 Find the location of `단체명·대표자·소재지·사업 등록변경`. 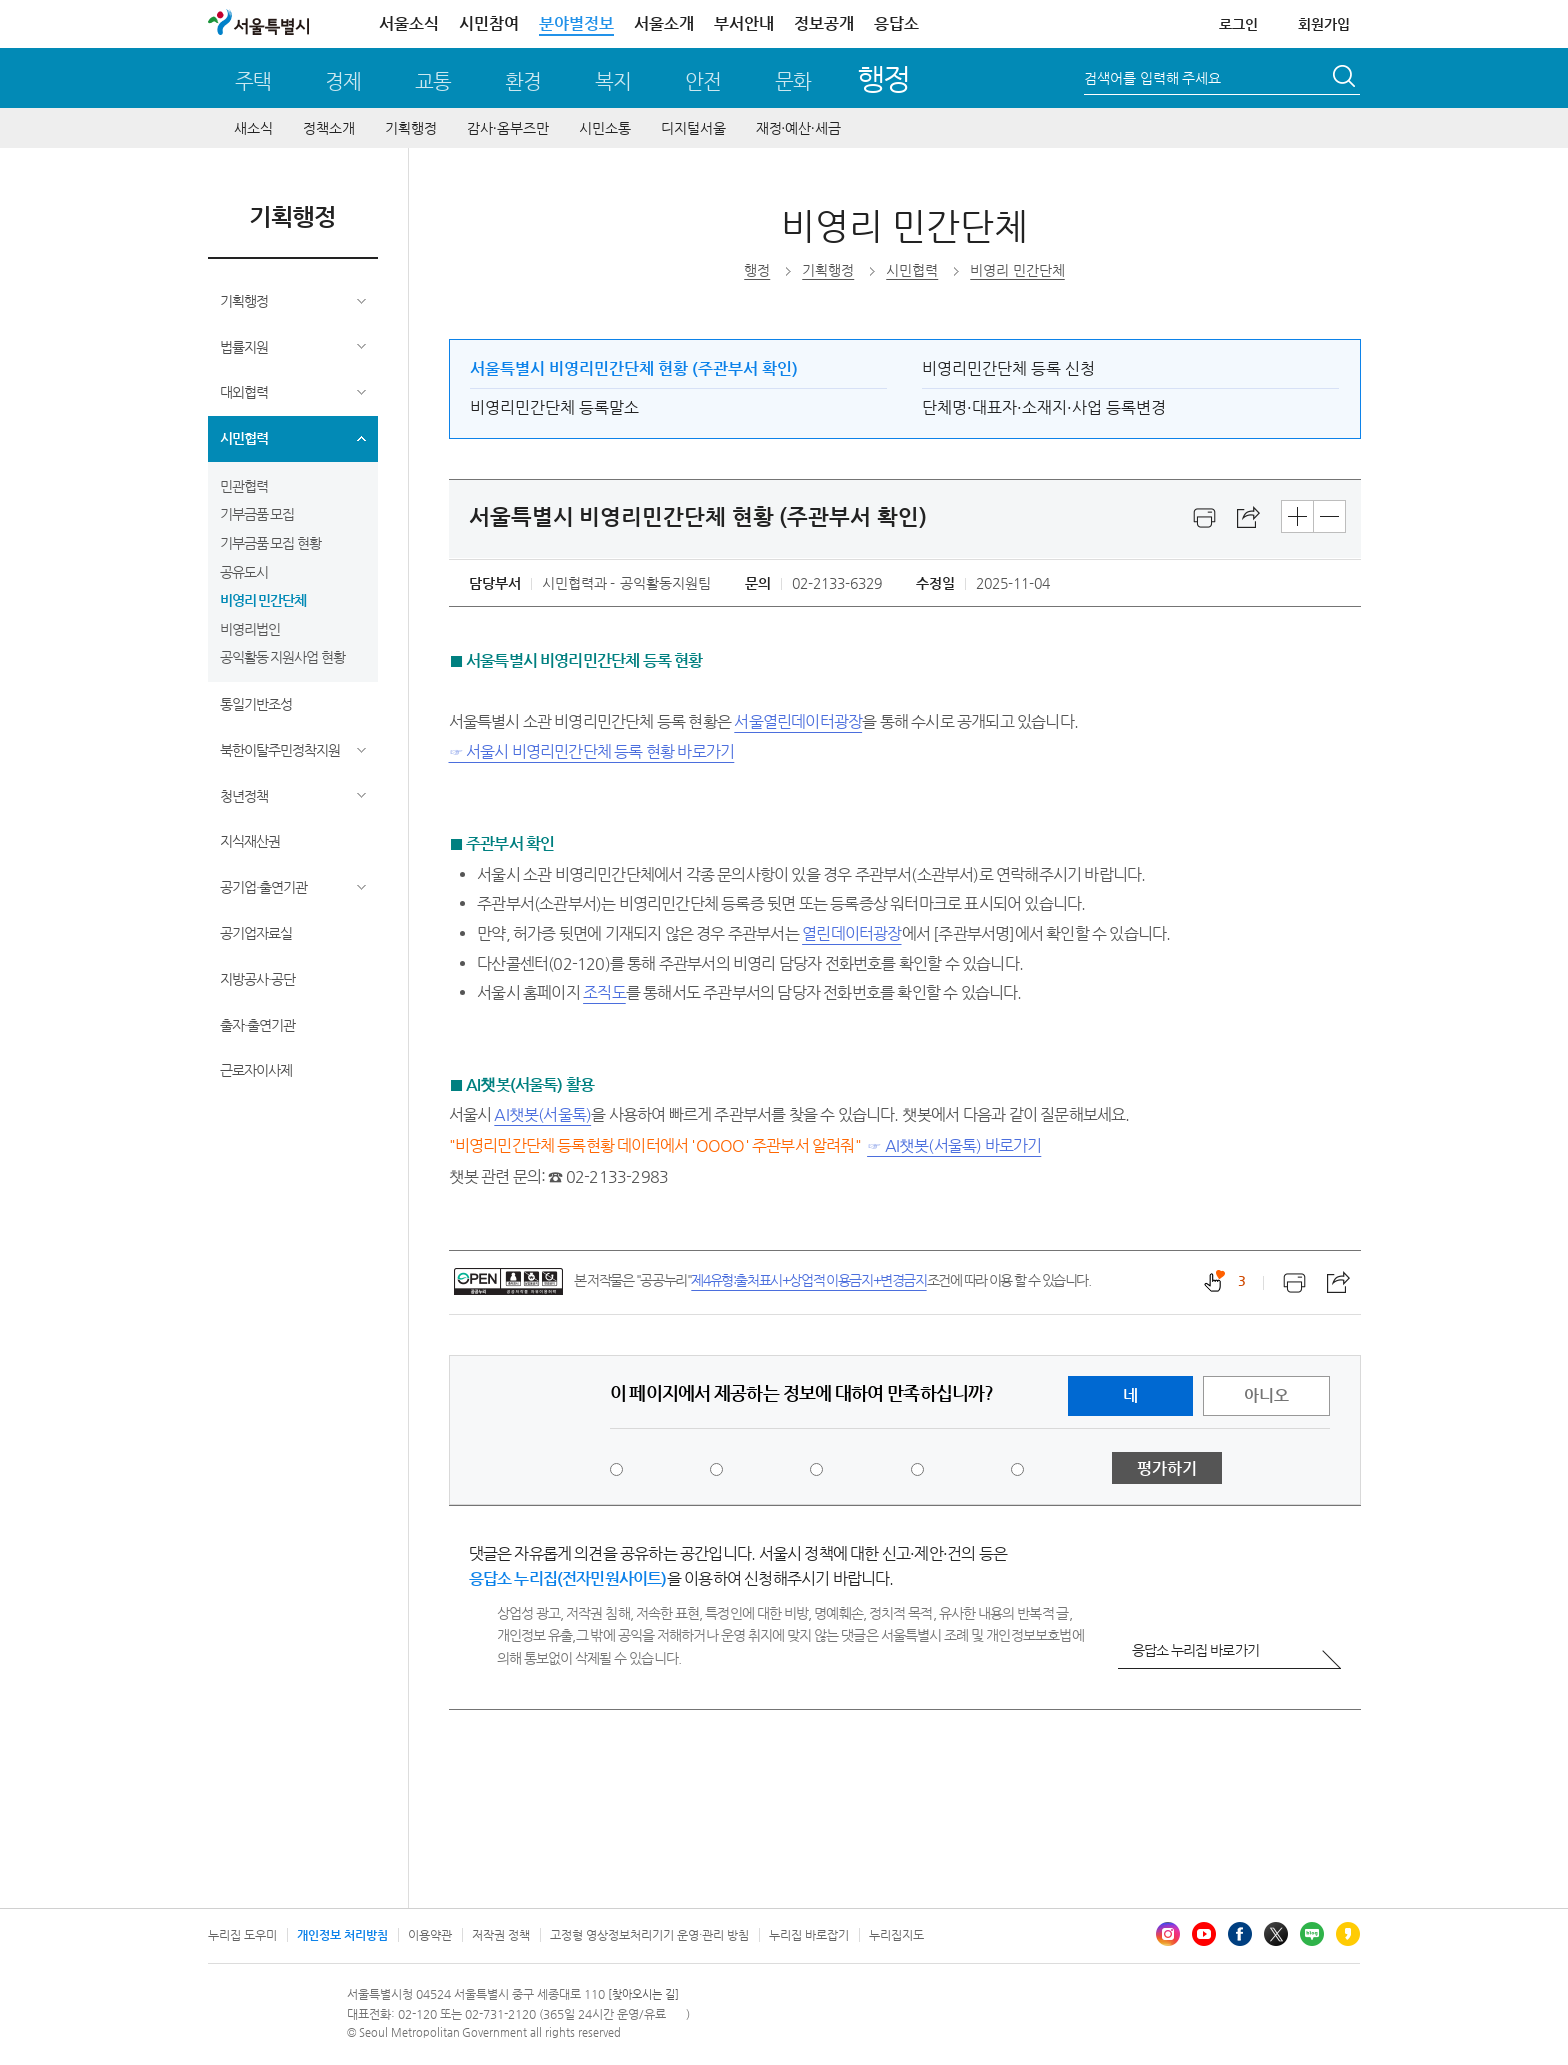

단체명·대표자·소재지·사업 등록변경 is located at coordinates (1044, 407).